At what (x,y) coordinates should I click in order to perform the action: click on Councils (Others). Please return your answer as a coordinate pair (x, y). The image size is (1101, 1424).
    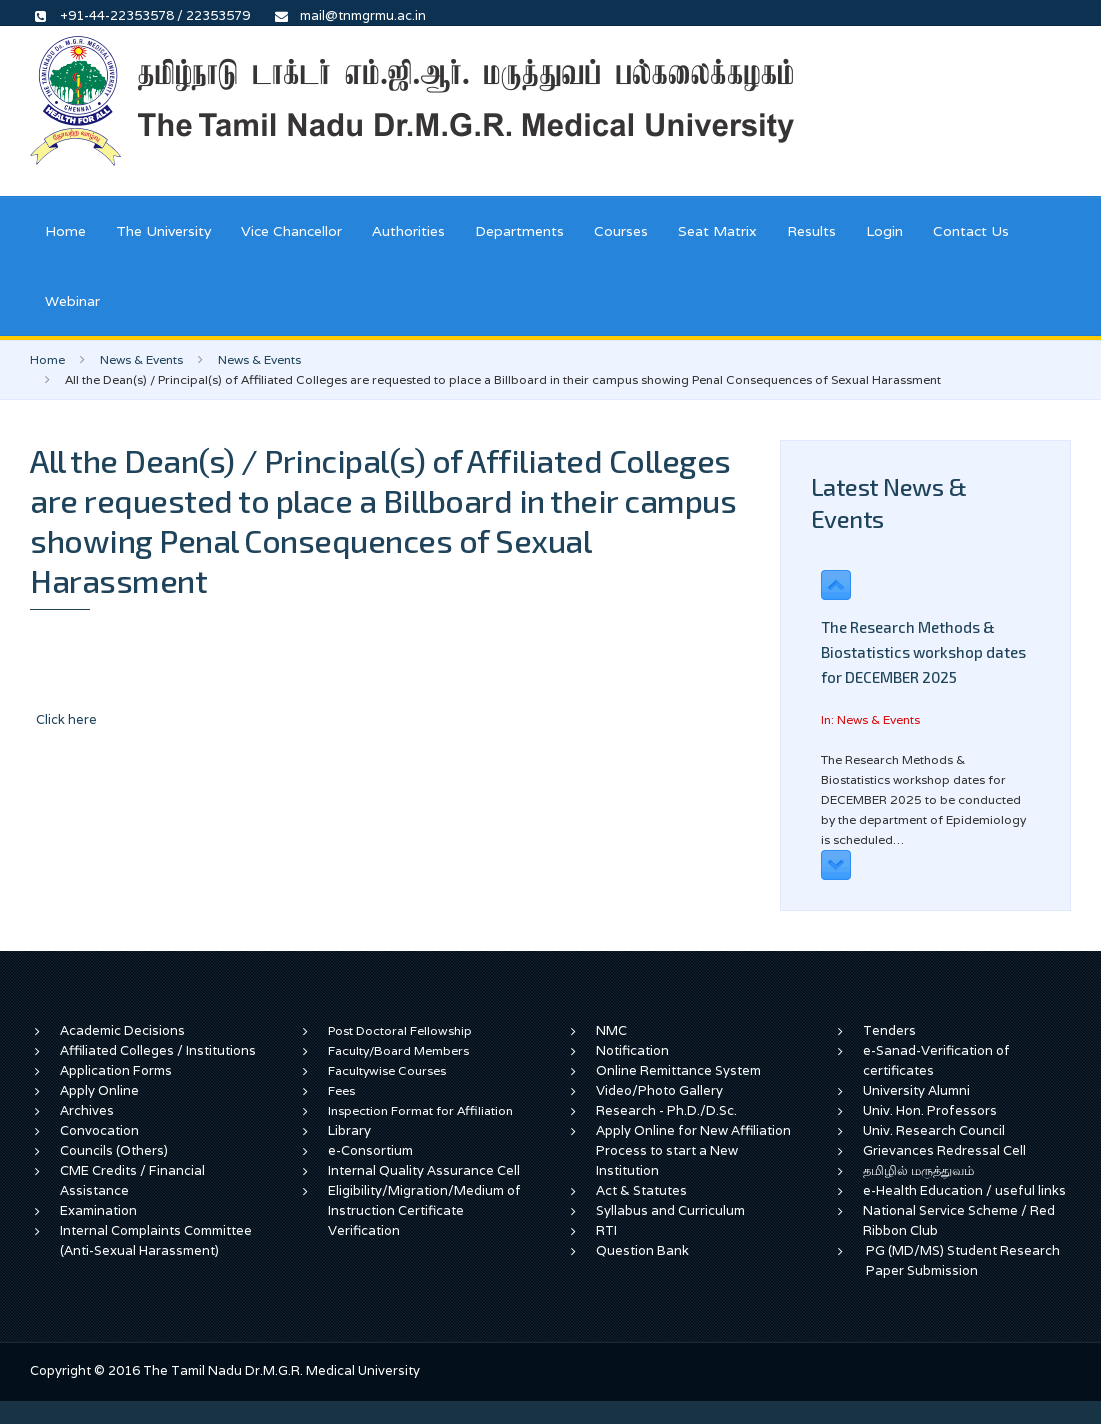
    Looking at the image, I should click on (114, 1150).